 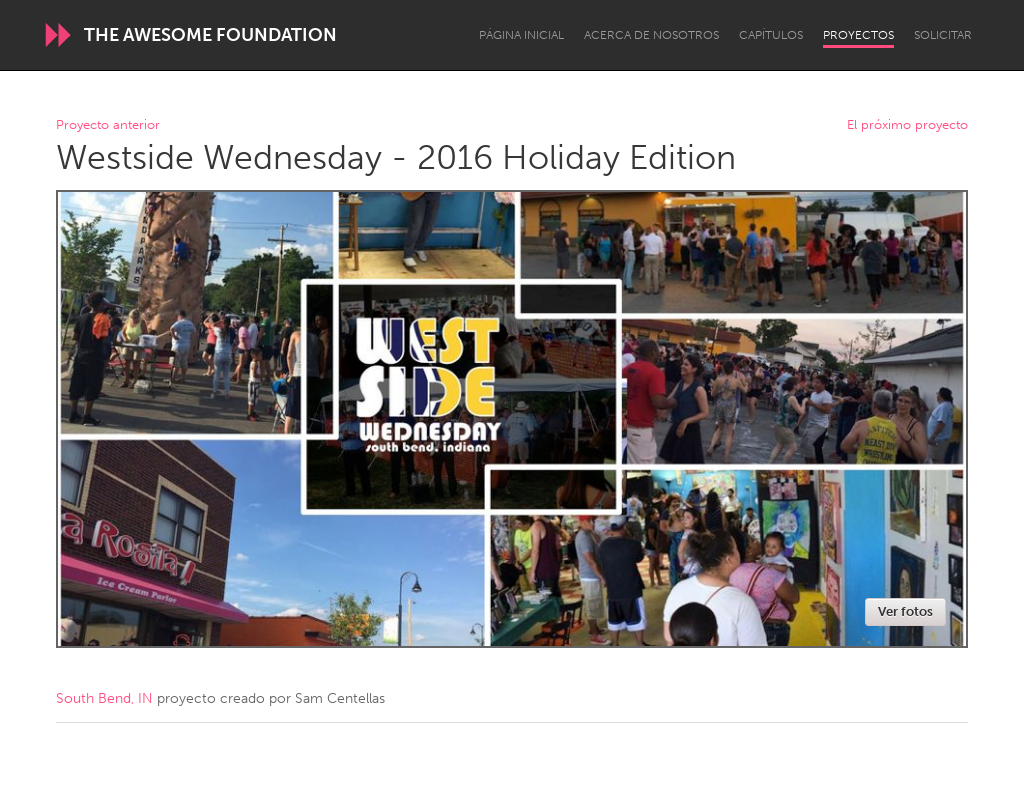 I want to click on Página inicial, so click(x=521, y=35).